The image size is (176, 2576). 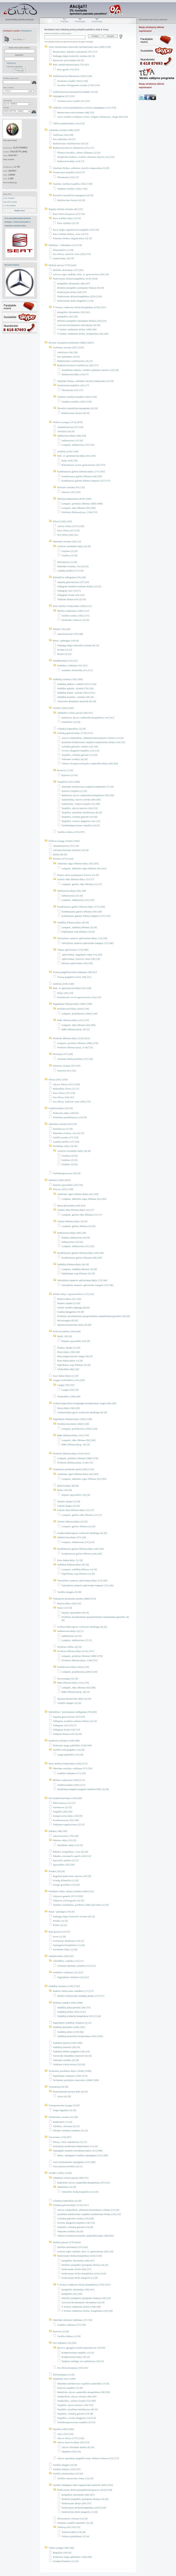 What do you see at coordinates (65, 1798) in the screenshot?
I see `Oro kondicionavimas (118) [80]` at bounding box center [65, 1798].